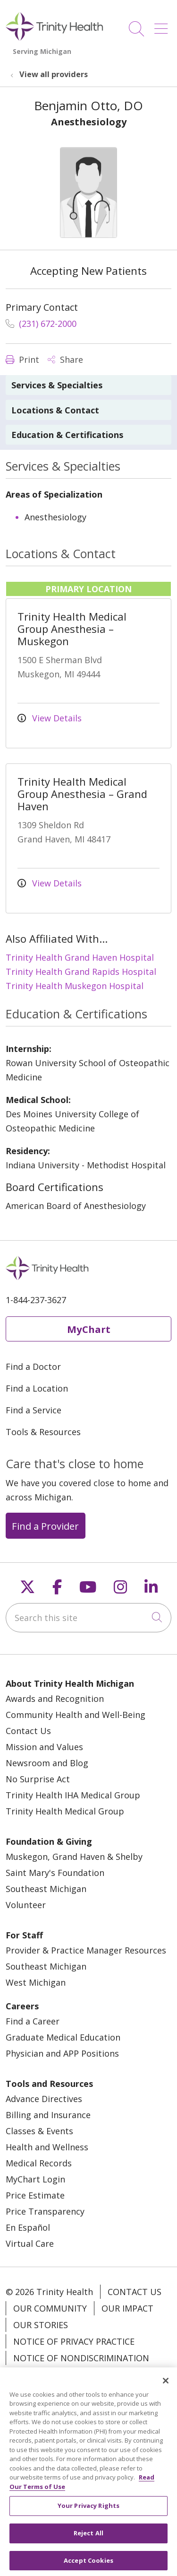 This screenshot has width=177, height=2576. What do you see at coordinates (28, 1730) in the screenshot?
I see `Contact Us` at bounding box center [28, 1730].